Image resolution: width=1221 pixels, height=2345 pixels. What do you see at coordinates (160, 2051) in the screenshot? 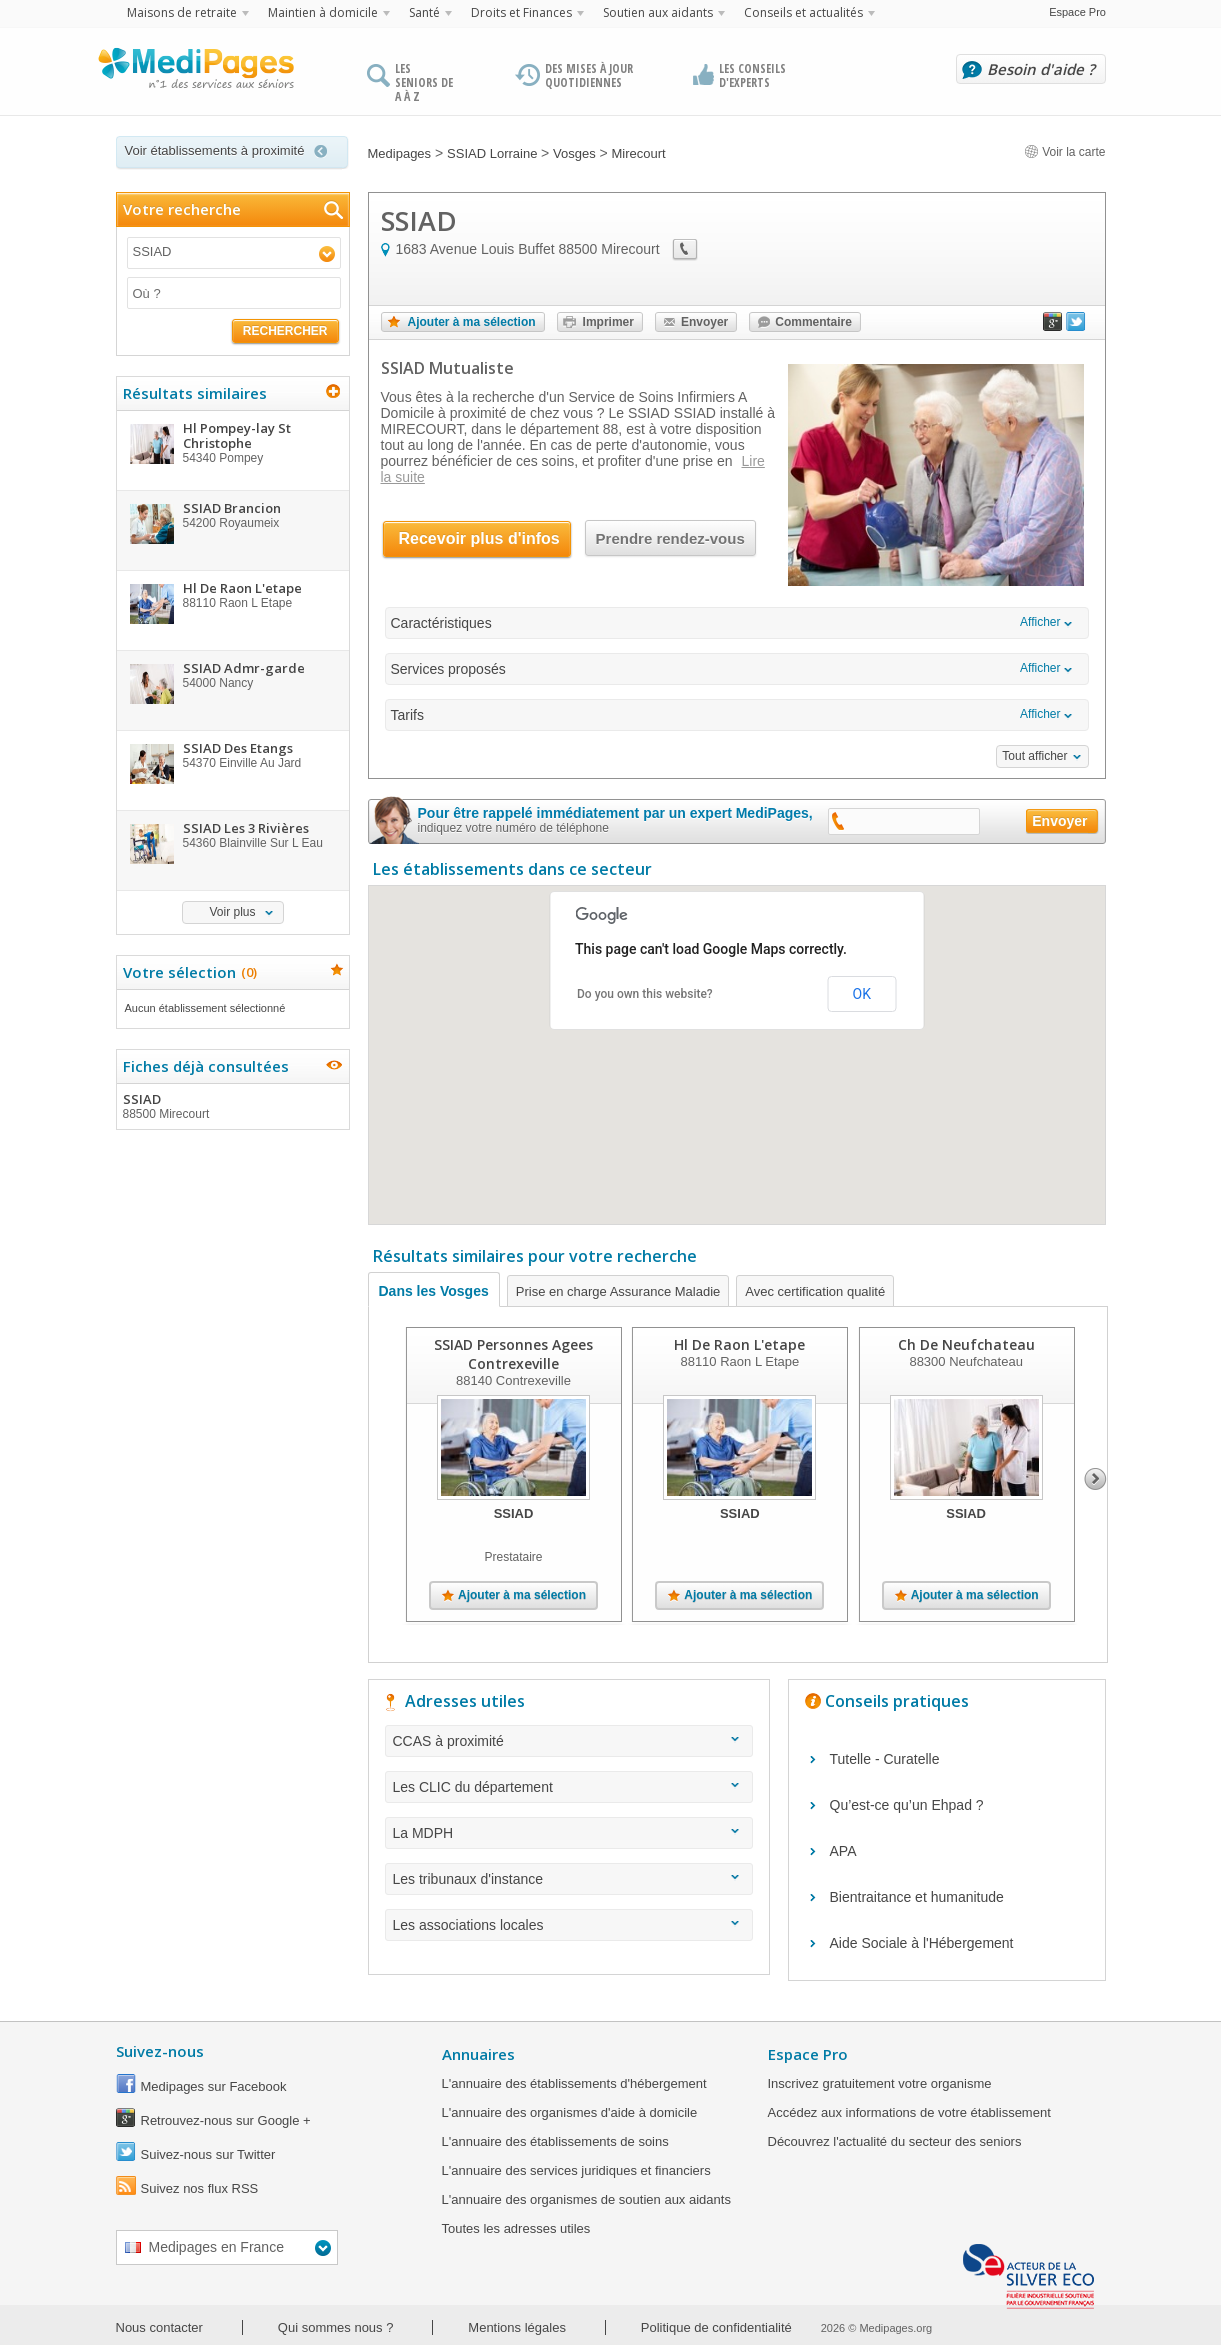
I see `Suivez-nous` at bounding box center [160, 2051].